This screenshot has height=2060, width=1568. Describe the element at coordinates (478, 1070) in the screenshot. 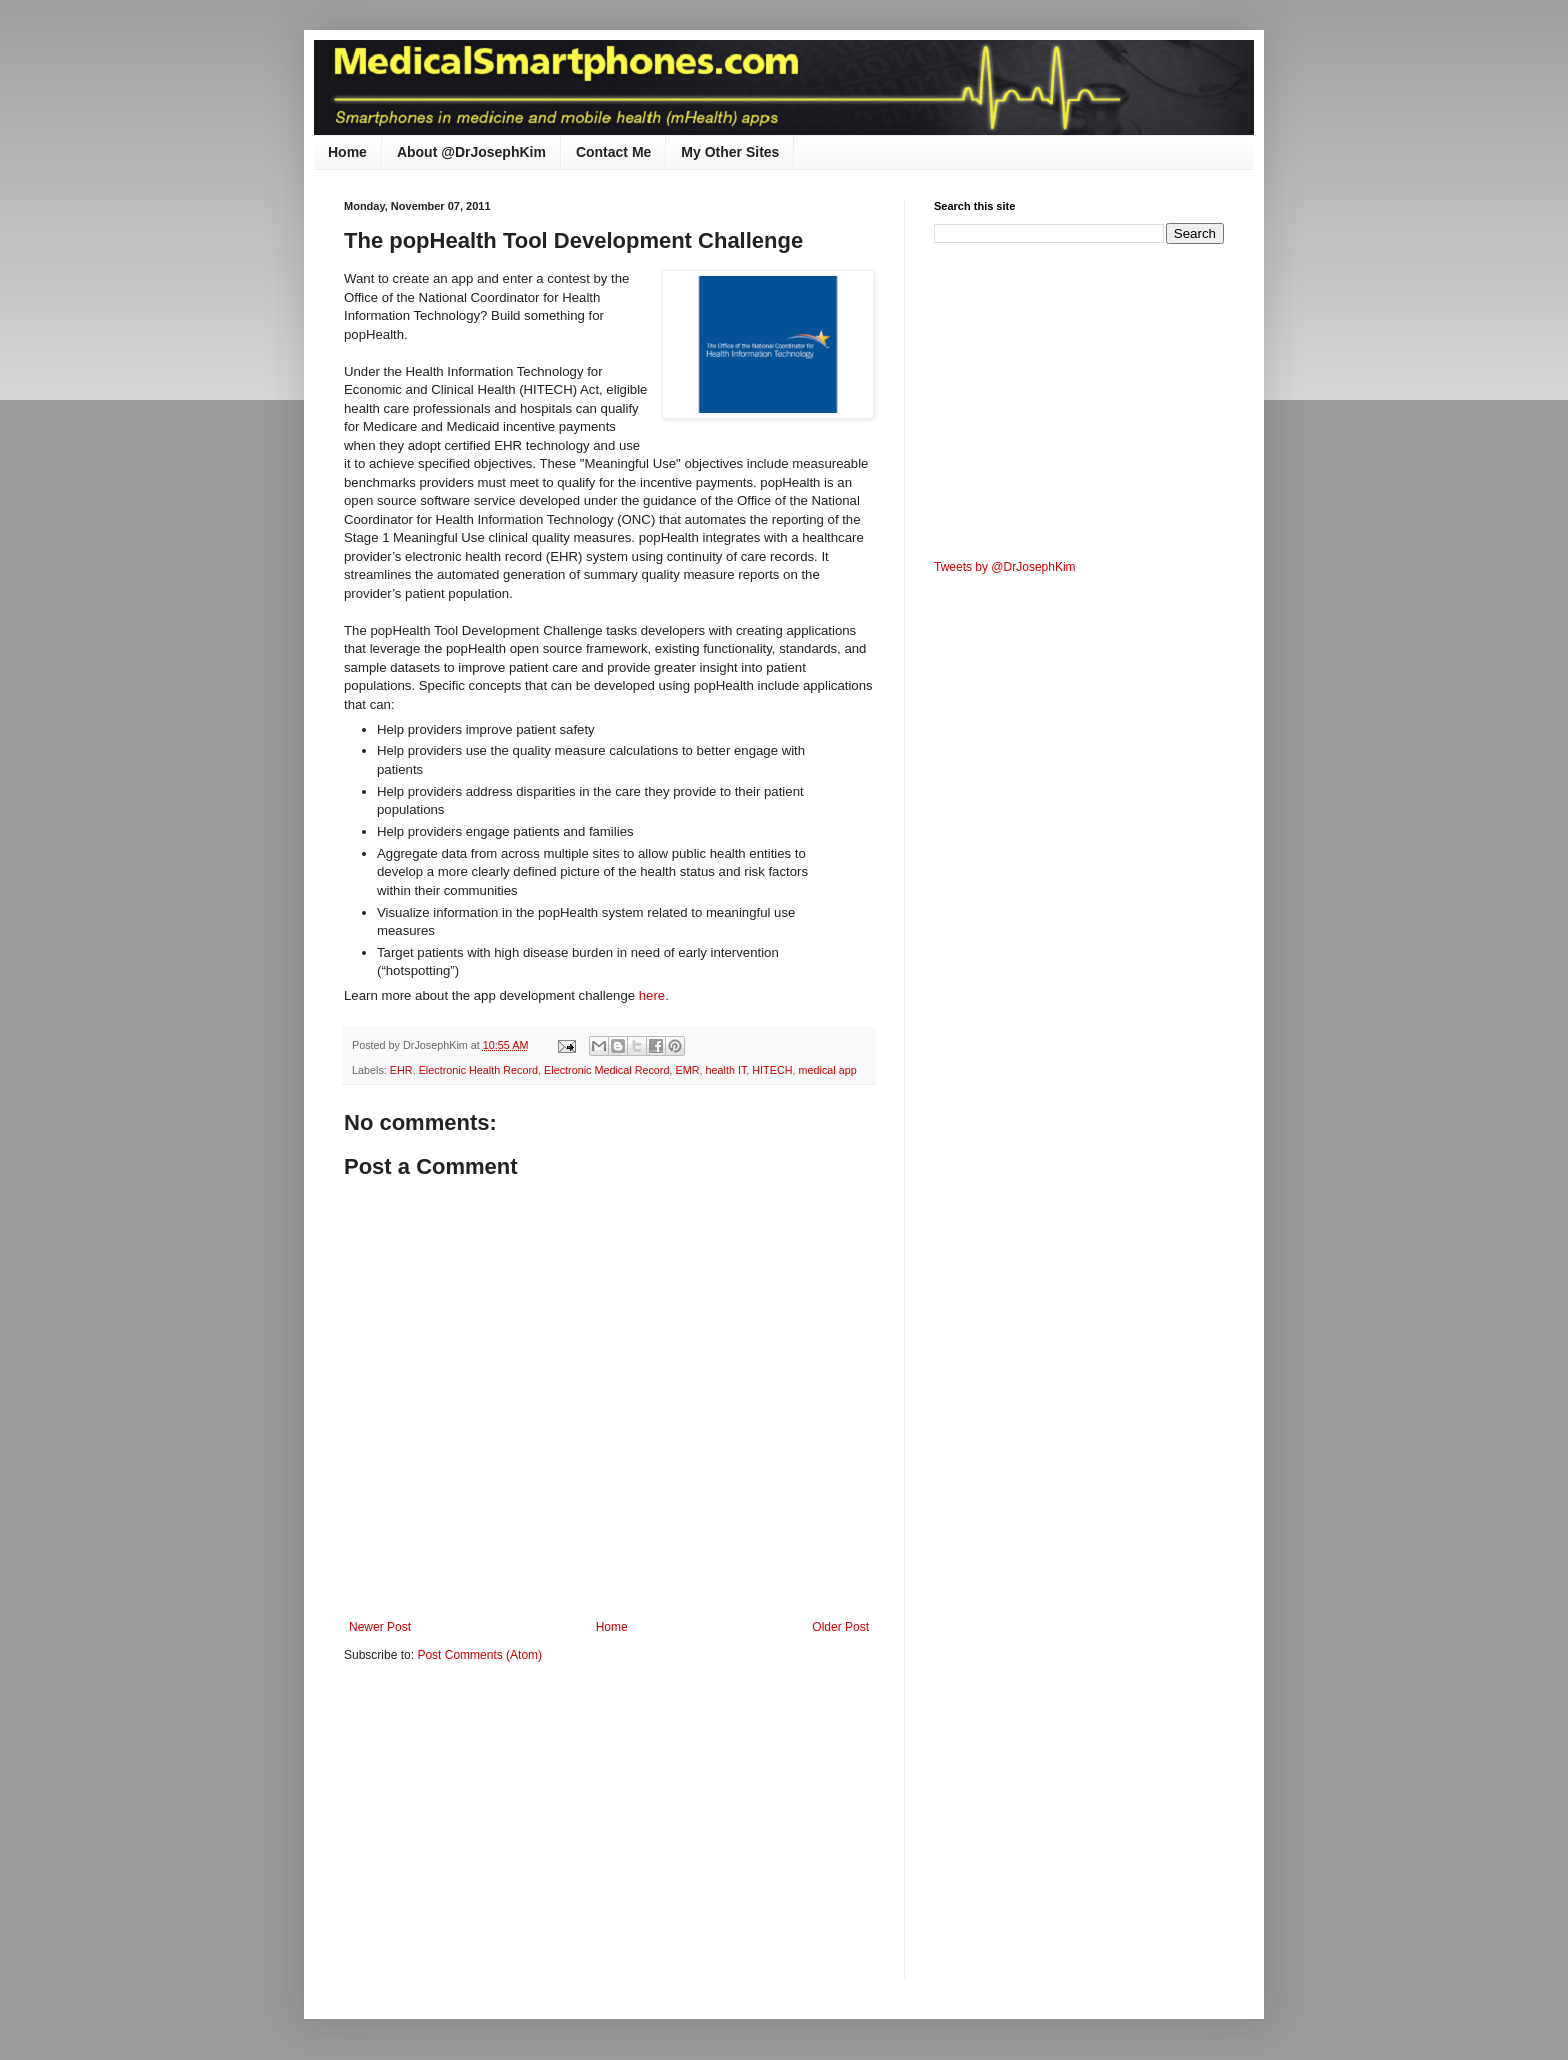

I see `Electronic Health Record` at that location.